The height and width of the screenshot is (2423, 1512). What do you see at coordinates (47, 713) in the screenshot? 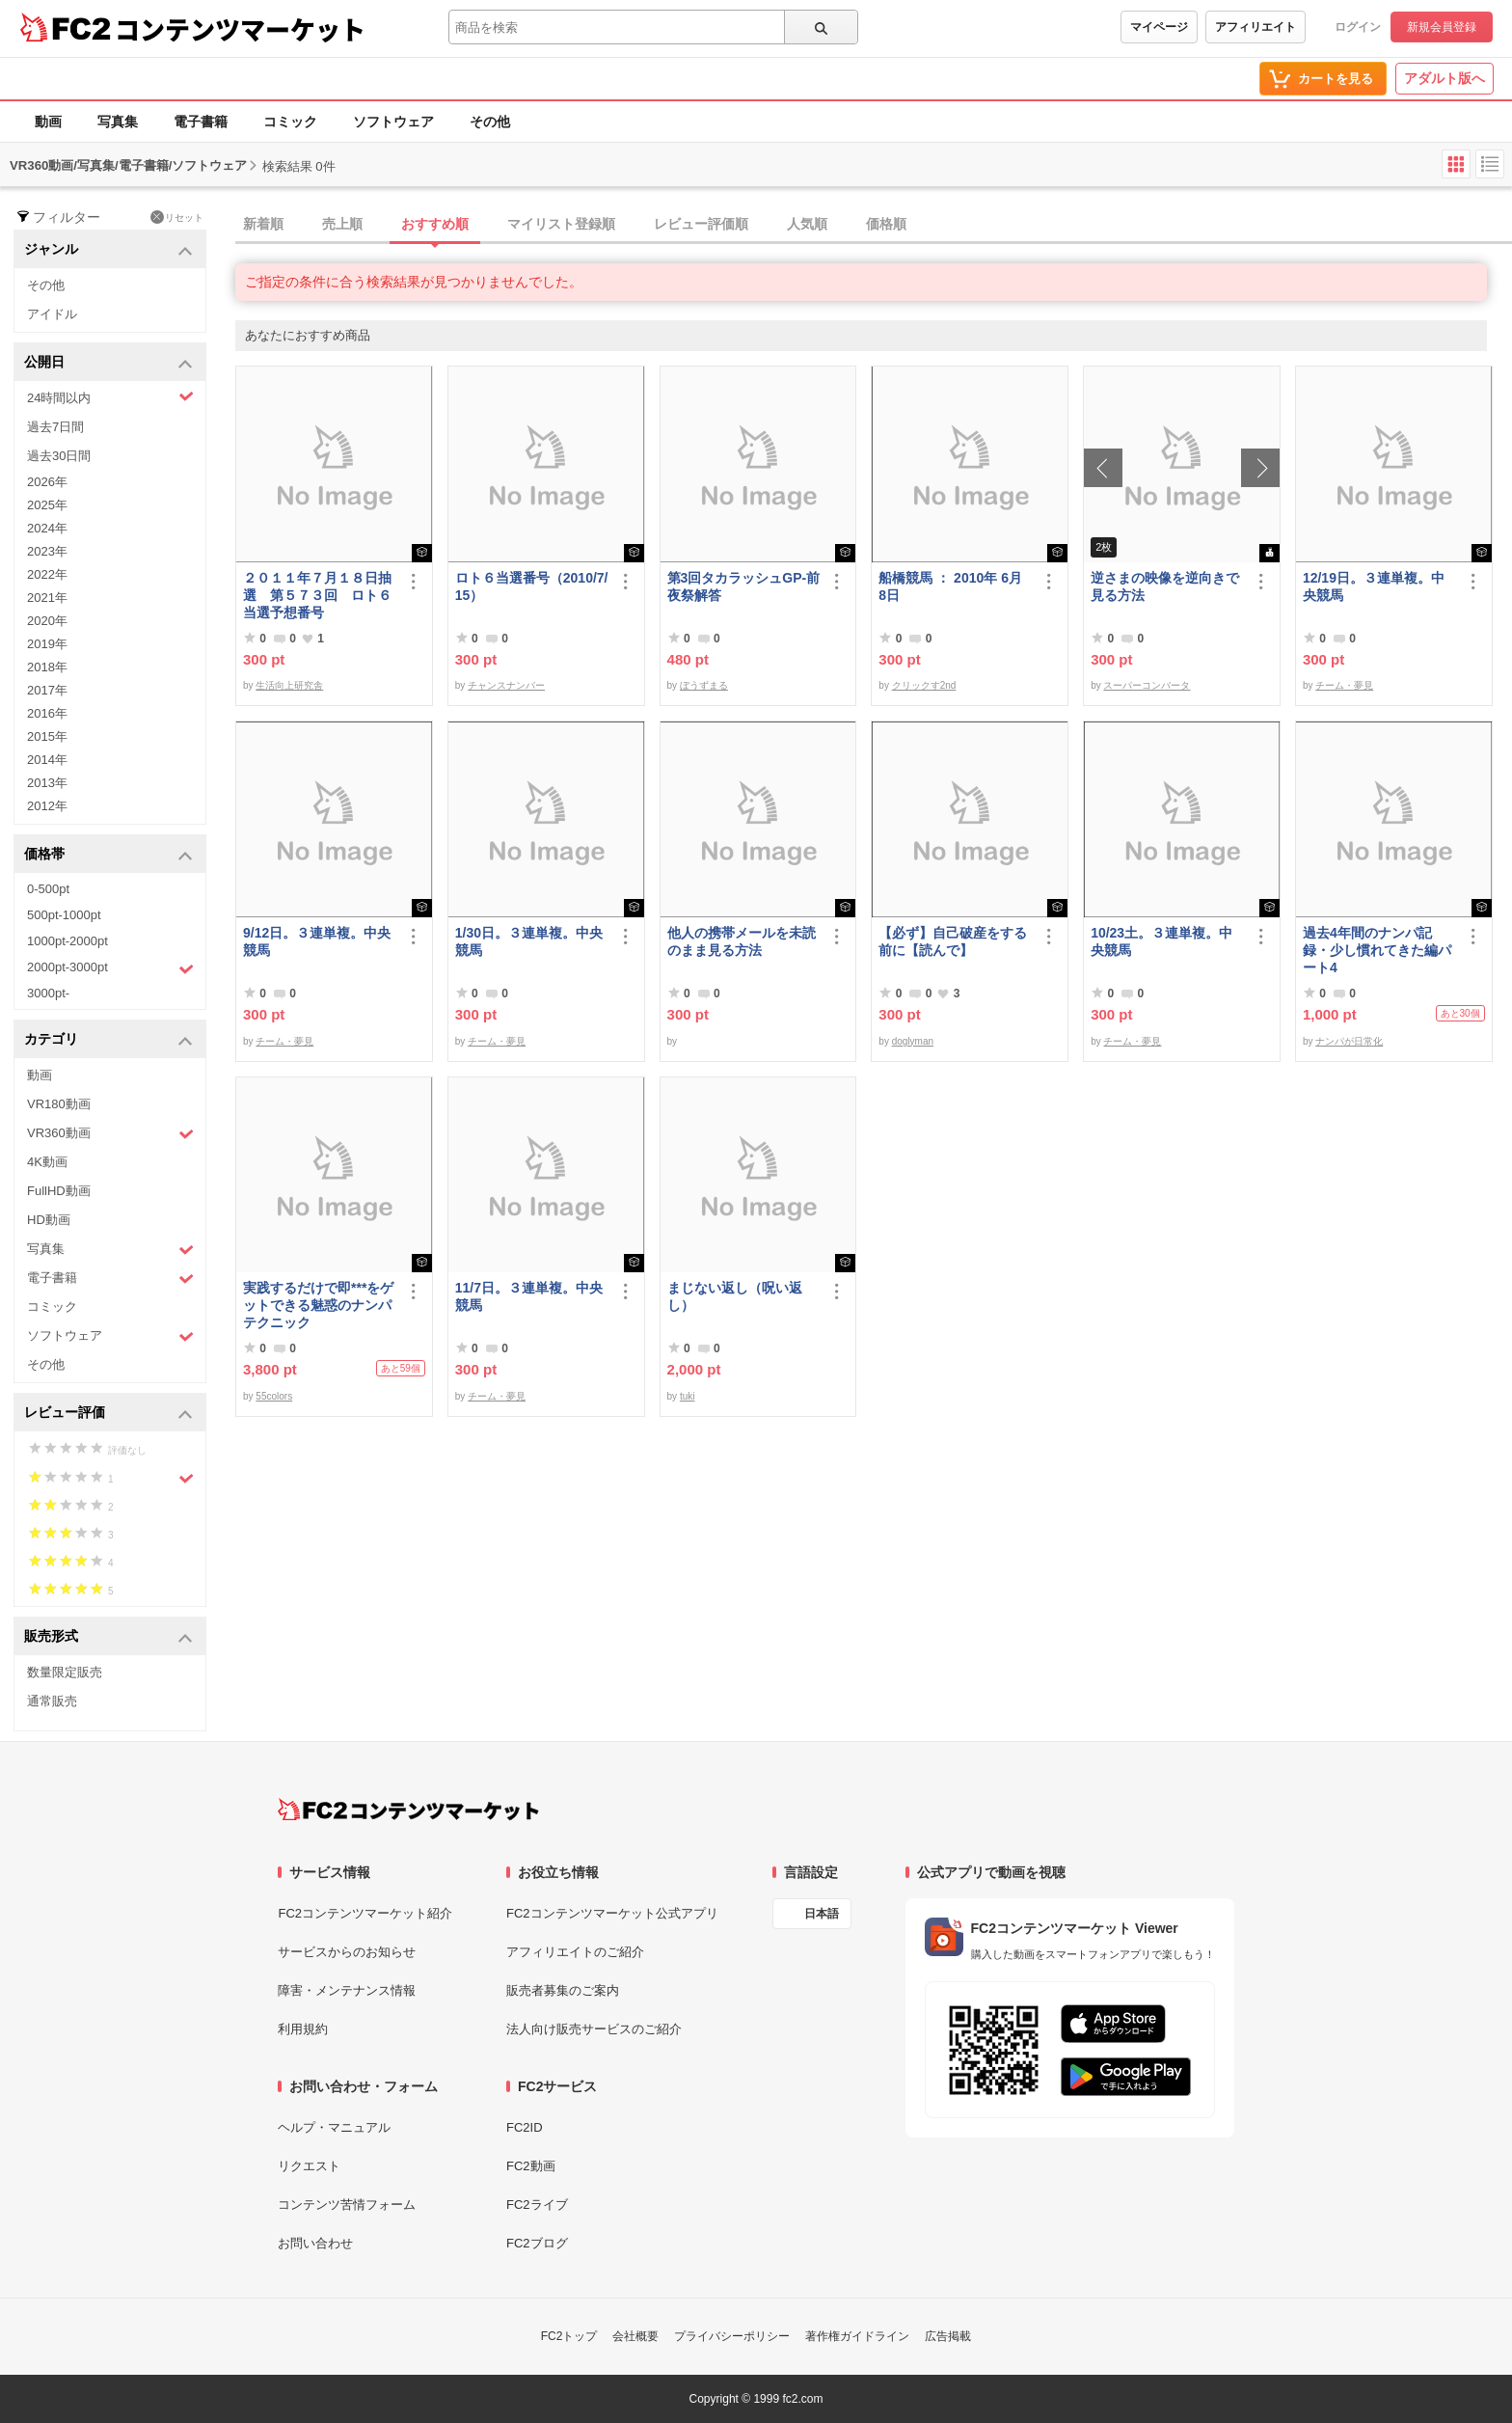
I see `2016年` at bounding box center [47, 713].